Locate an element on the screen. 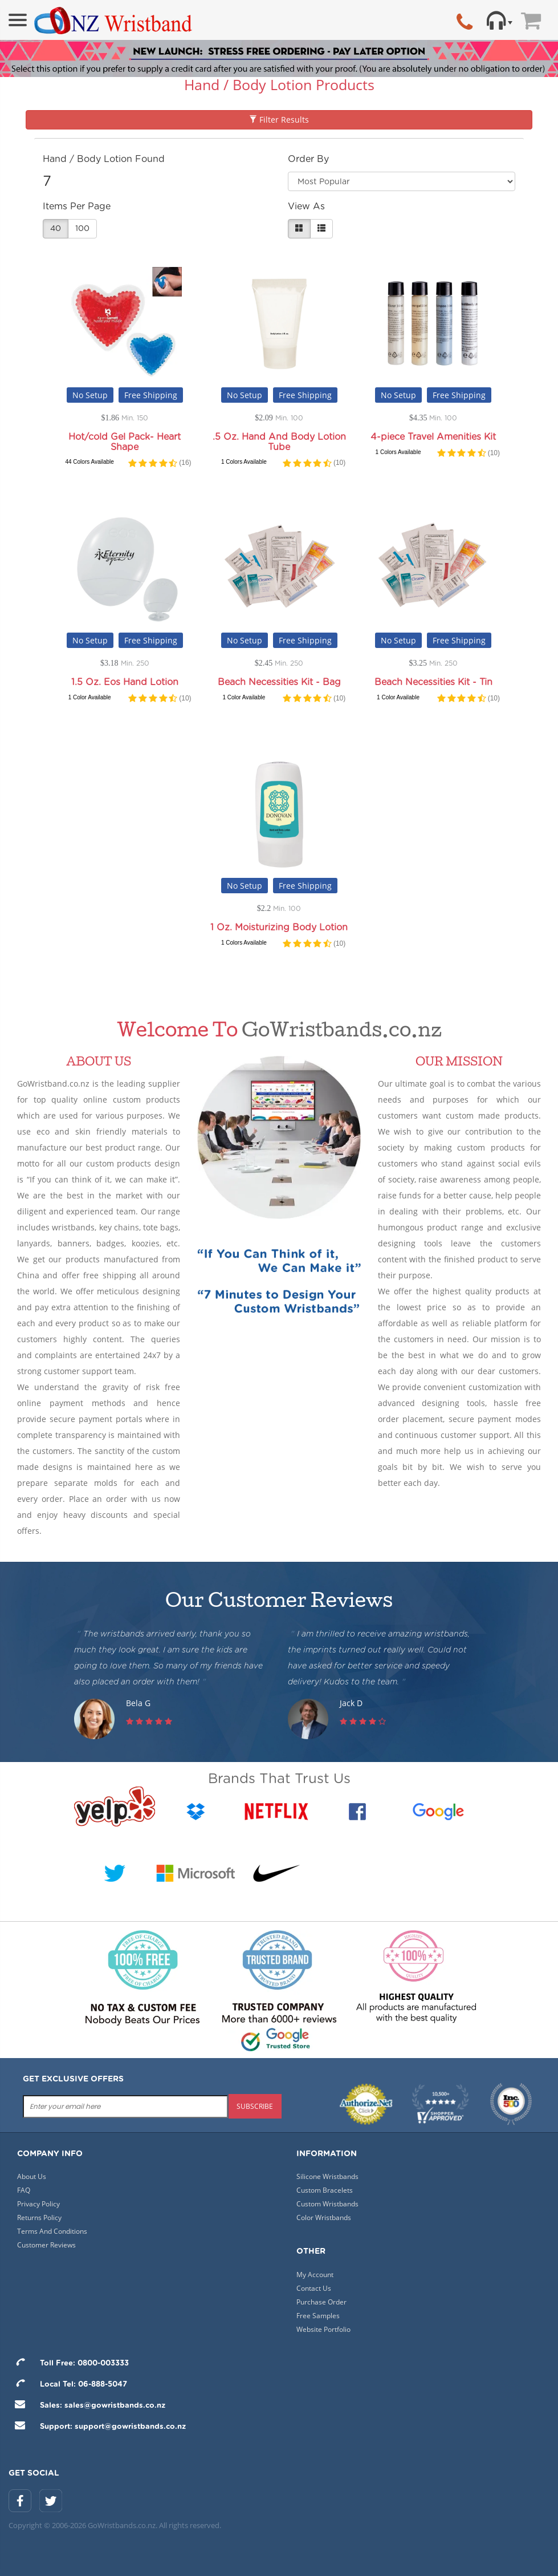 Image resolution: width=558 pixels, height=2576 pixels. Color Wristbands is located at coordinates (323, 2217).